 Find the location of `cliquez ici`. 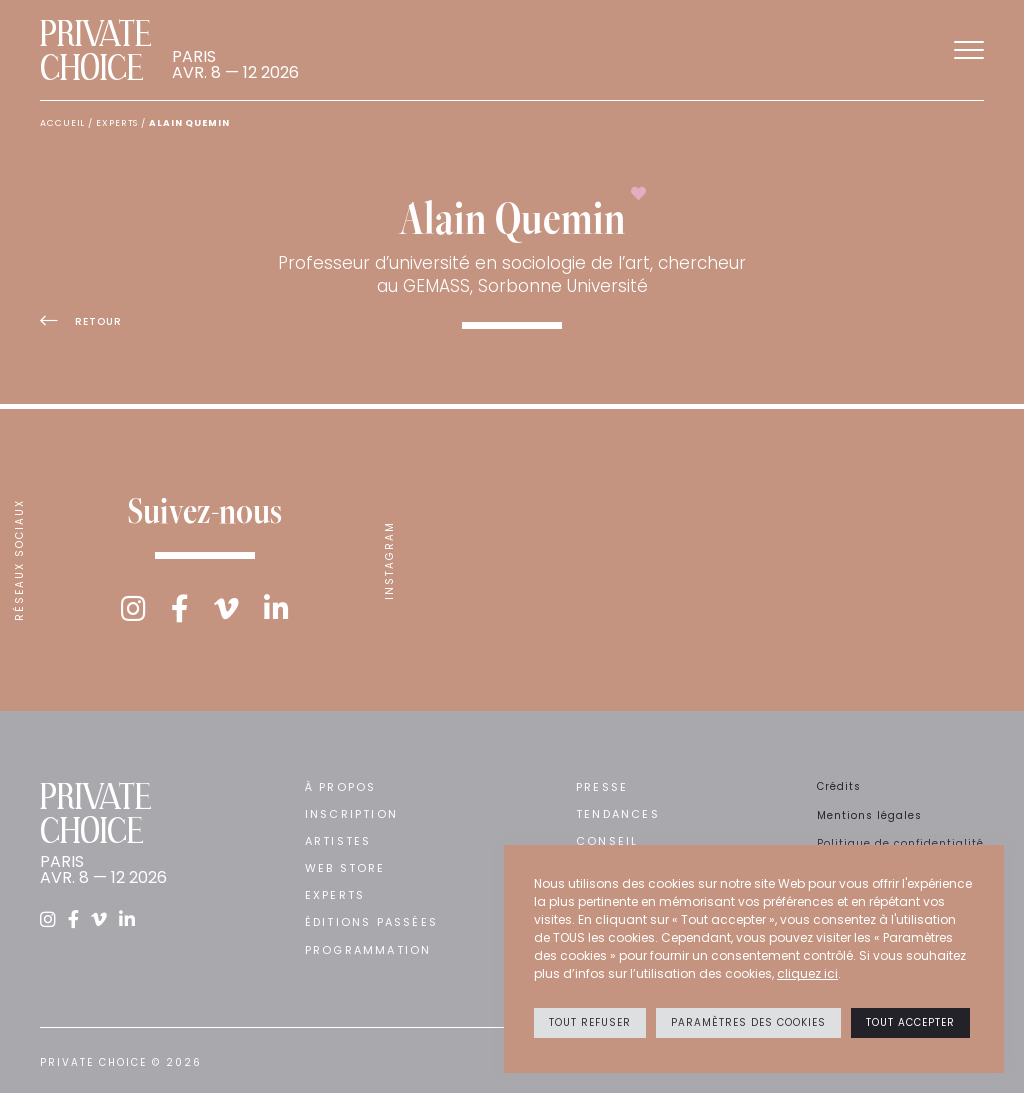

cliquez ici is located at coordinates (807, 973).